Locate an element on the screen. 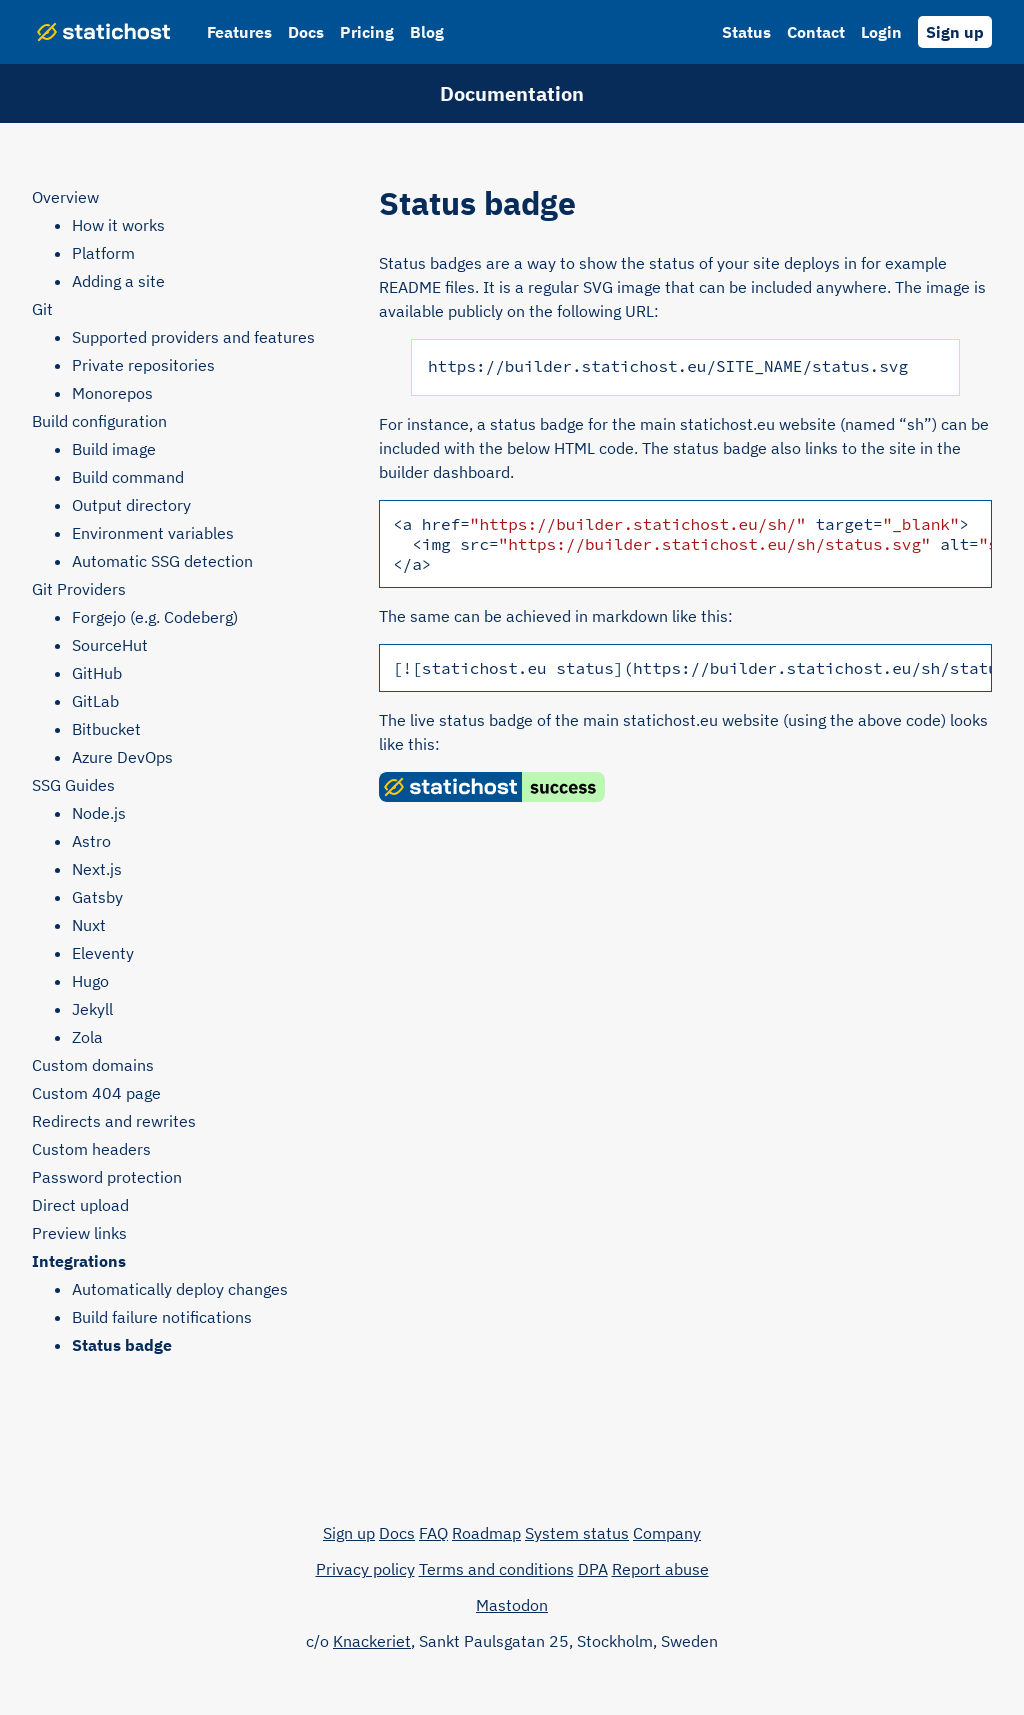 This screenshot has width=1024, height=1715. Privacy policy is located at coordinates (365, 1569).